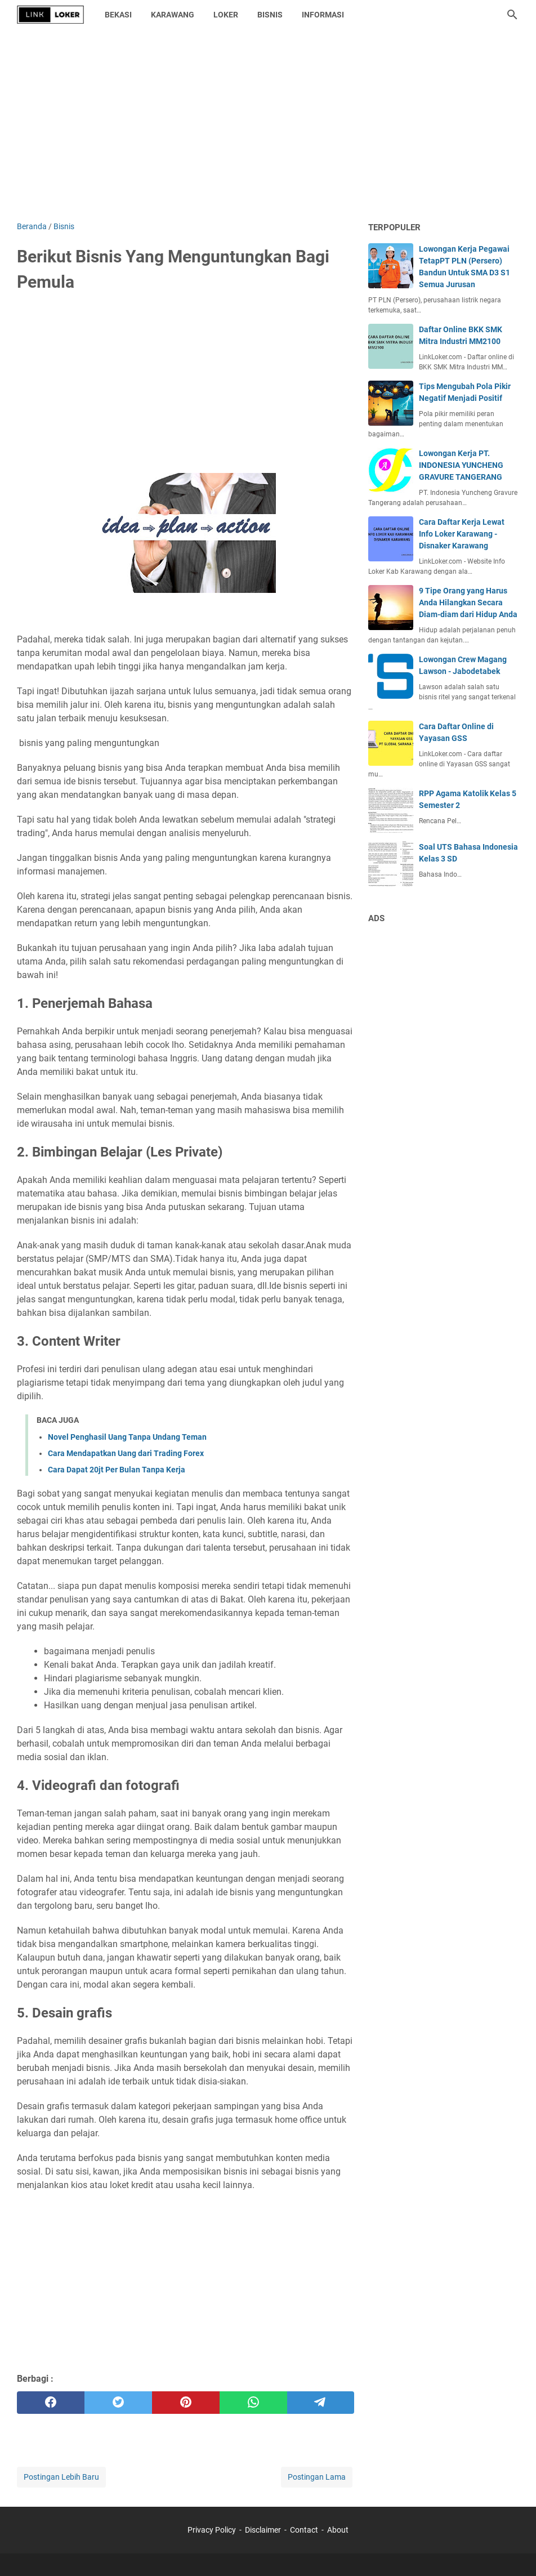 This screenshot has height=2576, width=536. What do you see at coordinates (118, 14) in the screenshot?
I see `Bekasi` at bounding box center [118, 14].